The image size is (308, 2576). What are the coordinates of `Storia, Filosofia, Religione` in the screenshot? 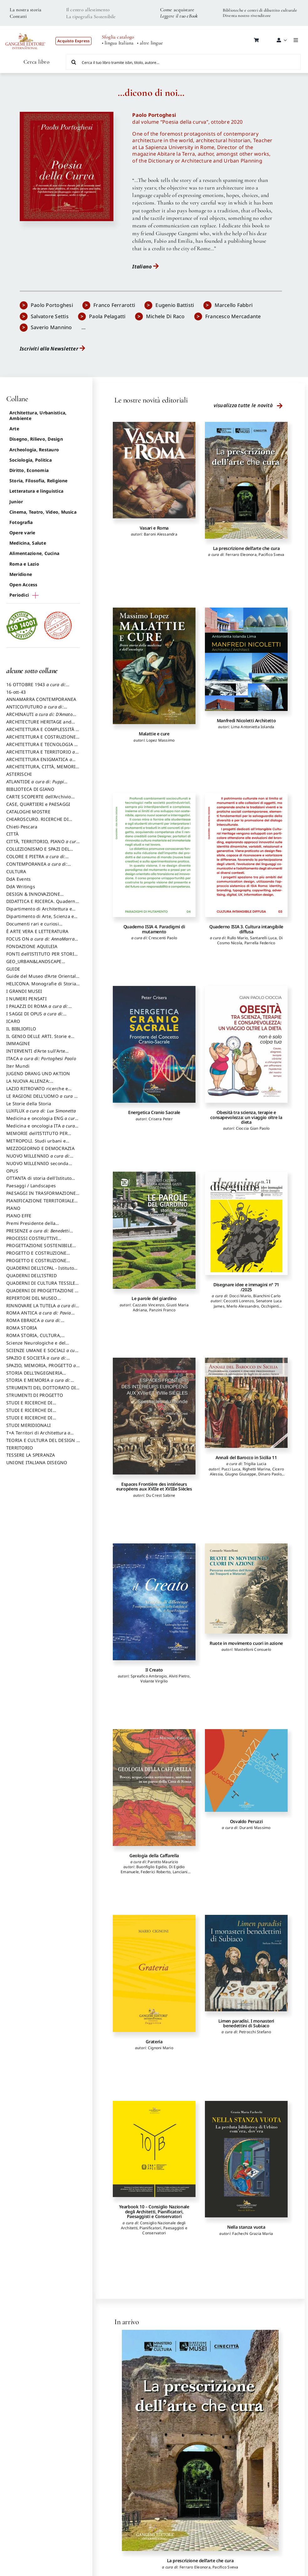 It's located at (38, 481).